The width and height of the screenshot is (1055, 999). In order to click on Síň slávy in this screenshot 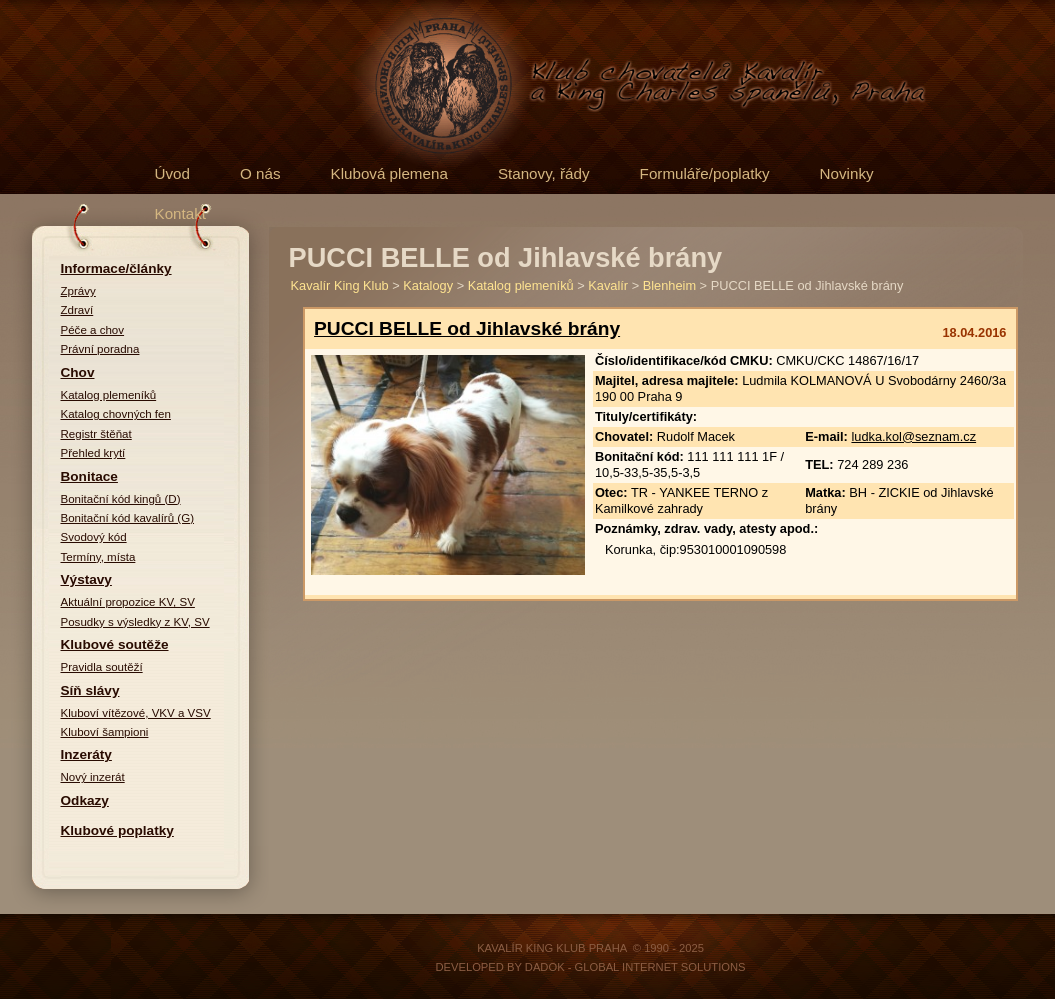, I will do `click(90, 690)`.